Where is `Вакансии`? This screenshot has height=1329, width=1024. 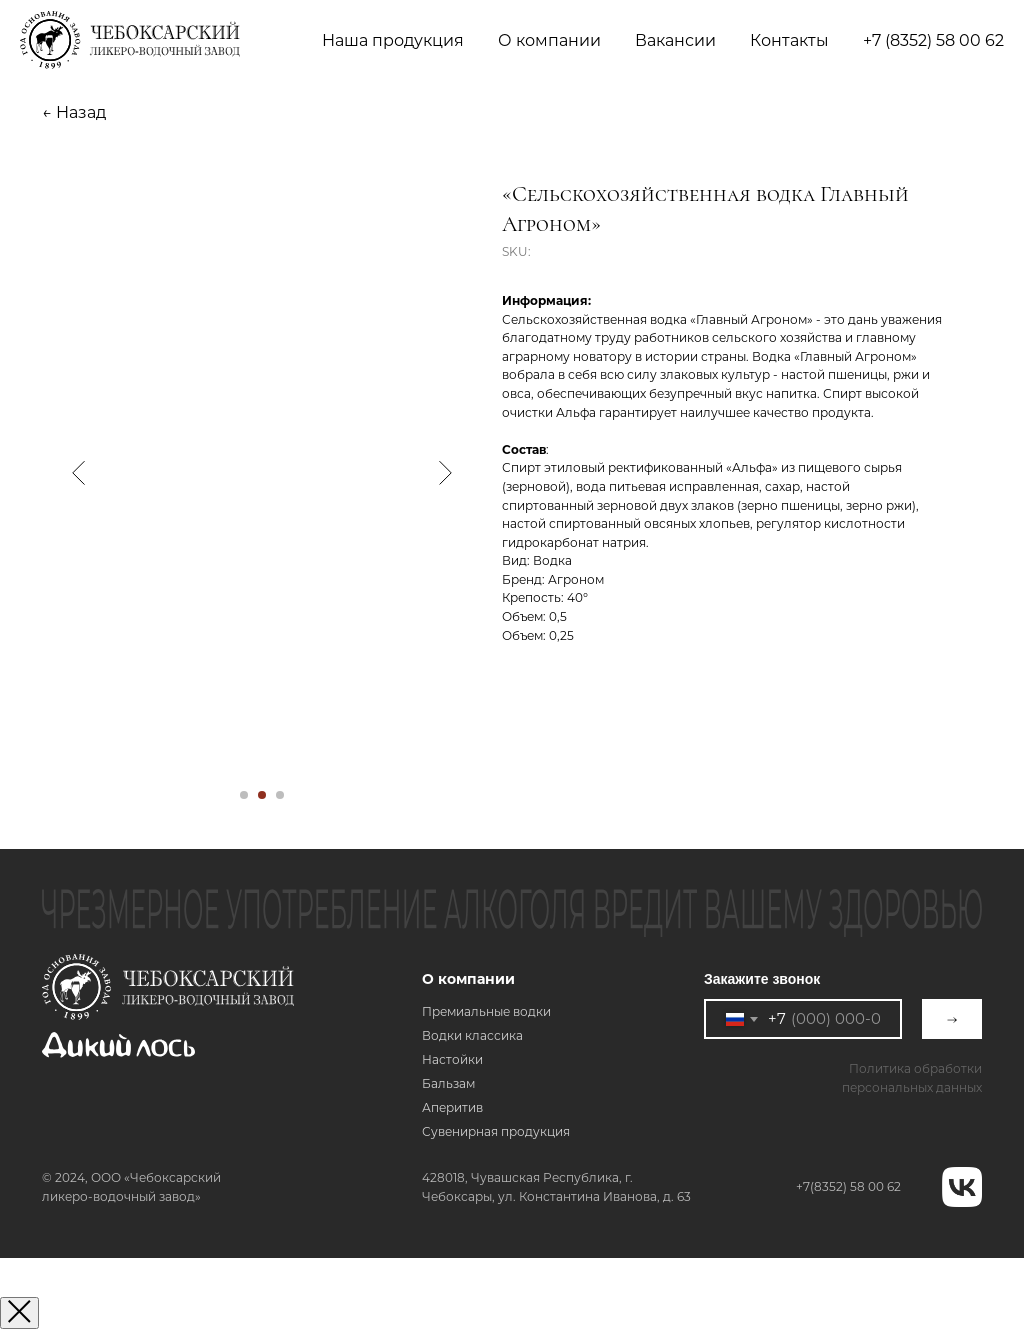
Вакансии is located at coordinates (675, 40).